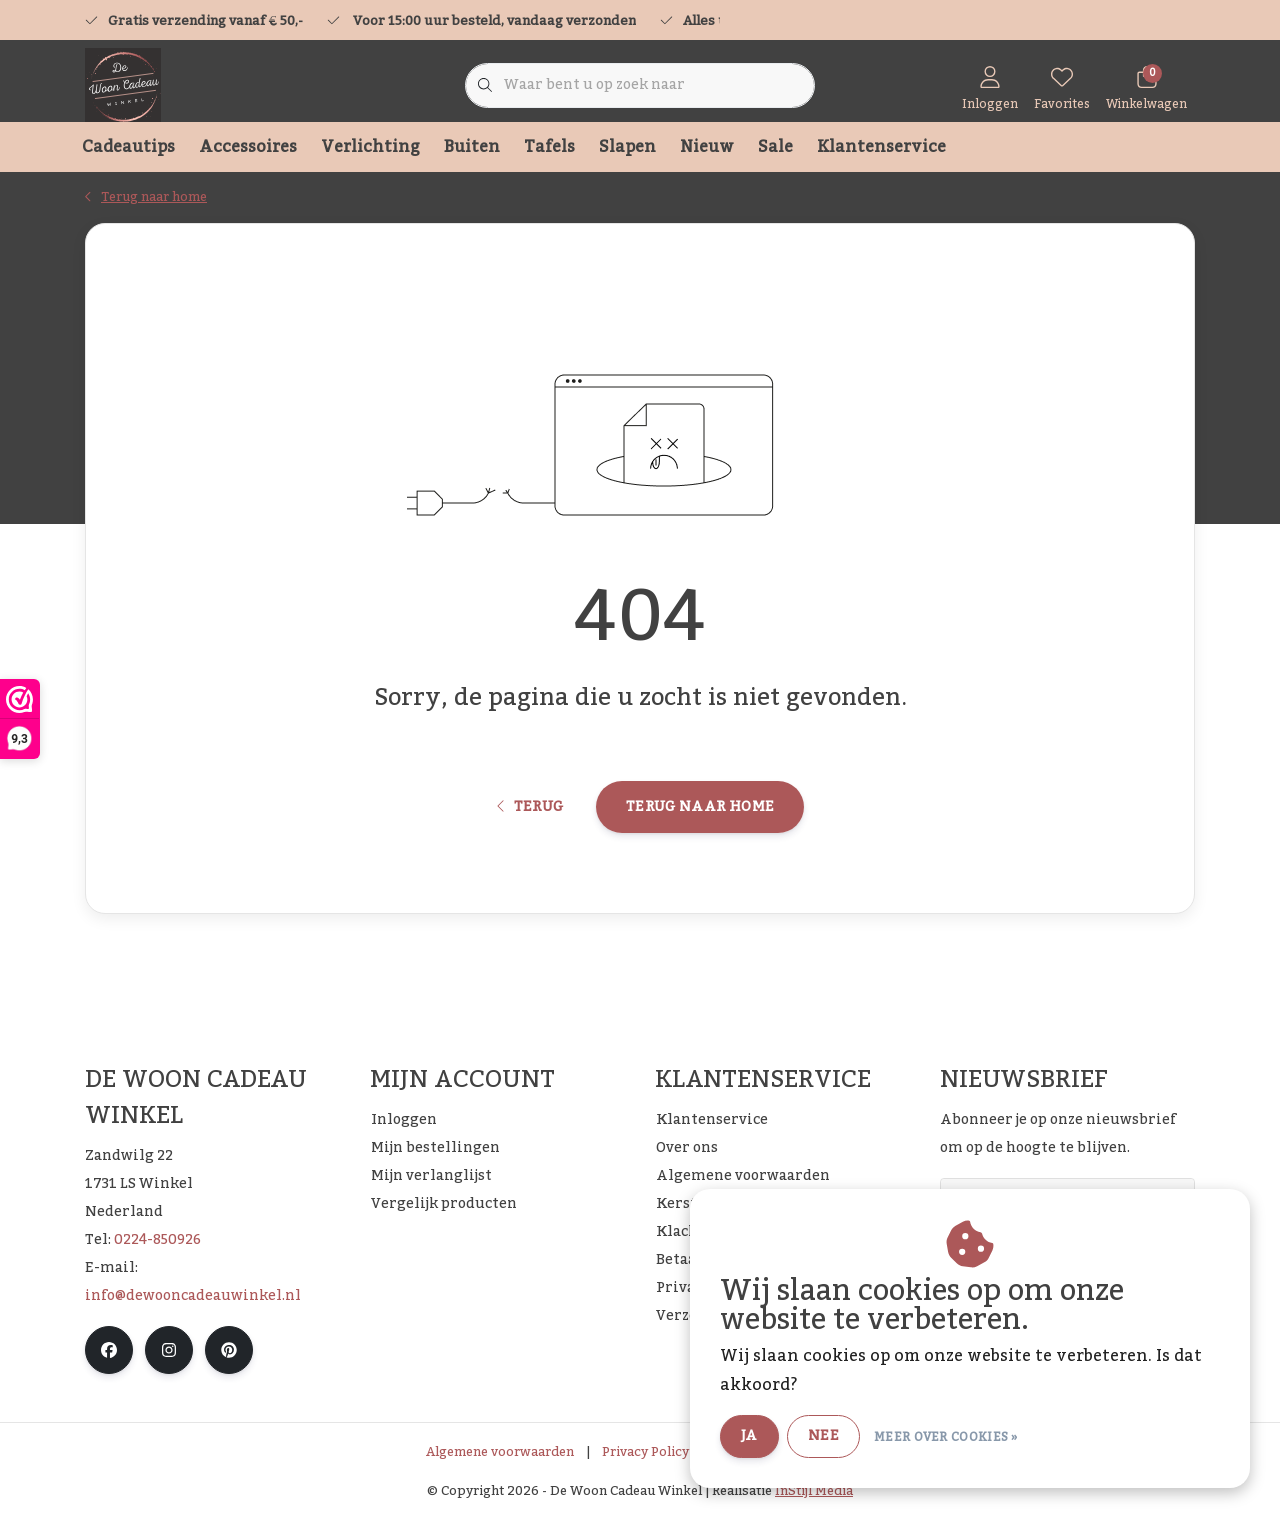 This screenshot has height=1518, width=1280. What do you see at coordinates (370, 147) in the screenshot?
I see `Verlichting` at bounding box center [370, 147].